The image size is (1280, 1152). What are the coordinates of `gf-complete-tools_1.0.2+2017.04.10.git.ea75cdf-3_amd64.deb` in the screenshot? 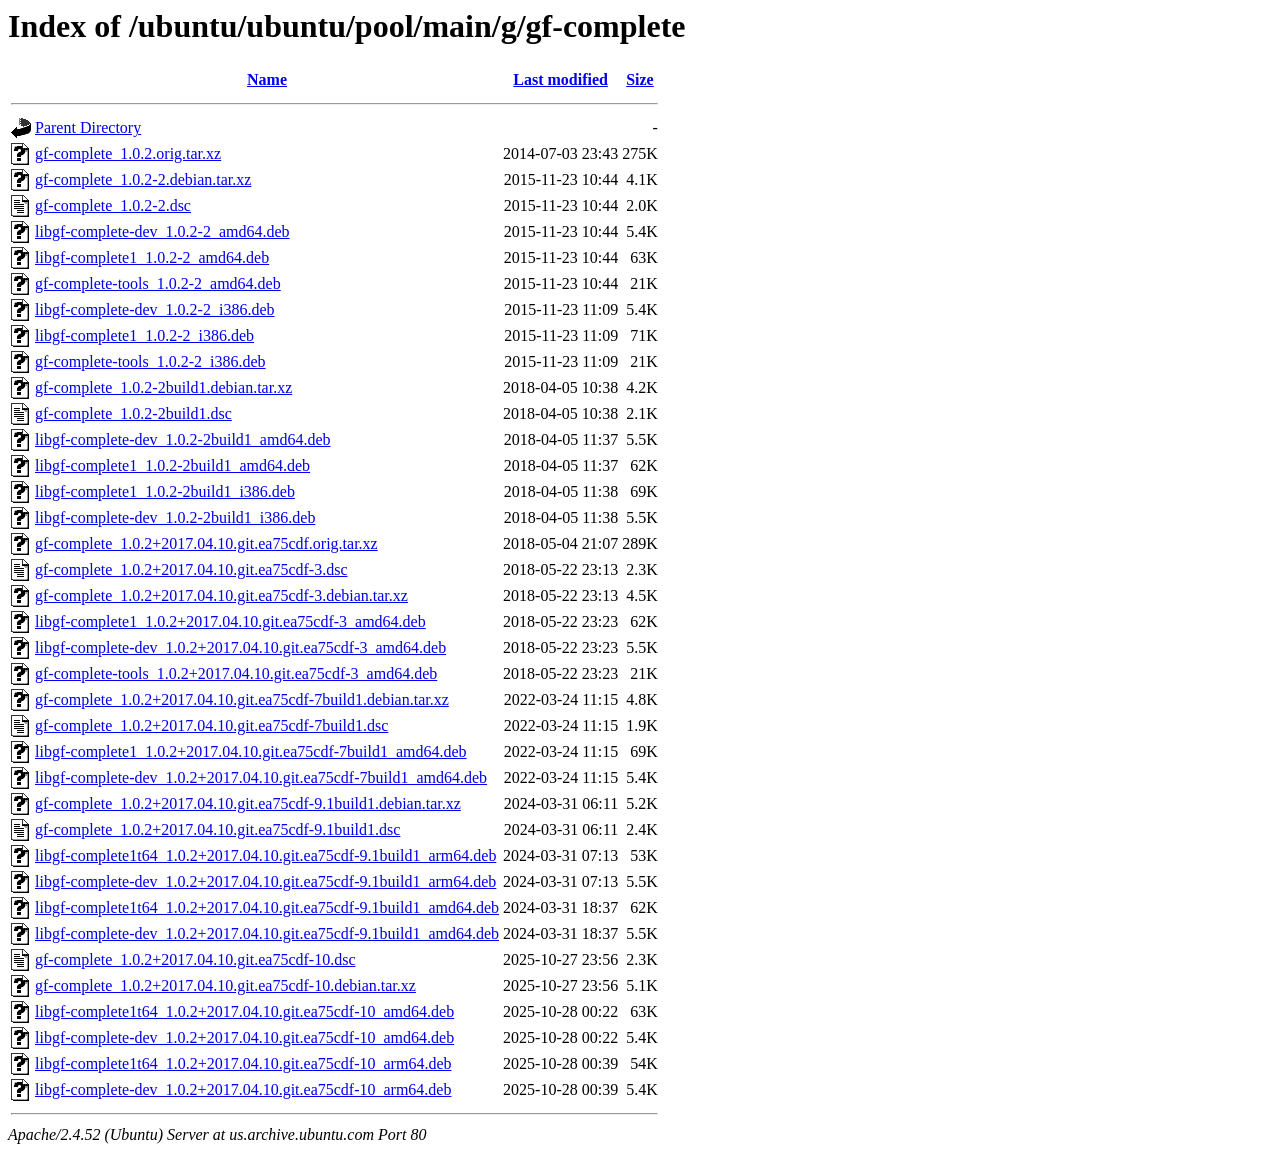 It's located at (236, 673).